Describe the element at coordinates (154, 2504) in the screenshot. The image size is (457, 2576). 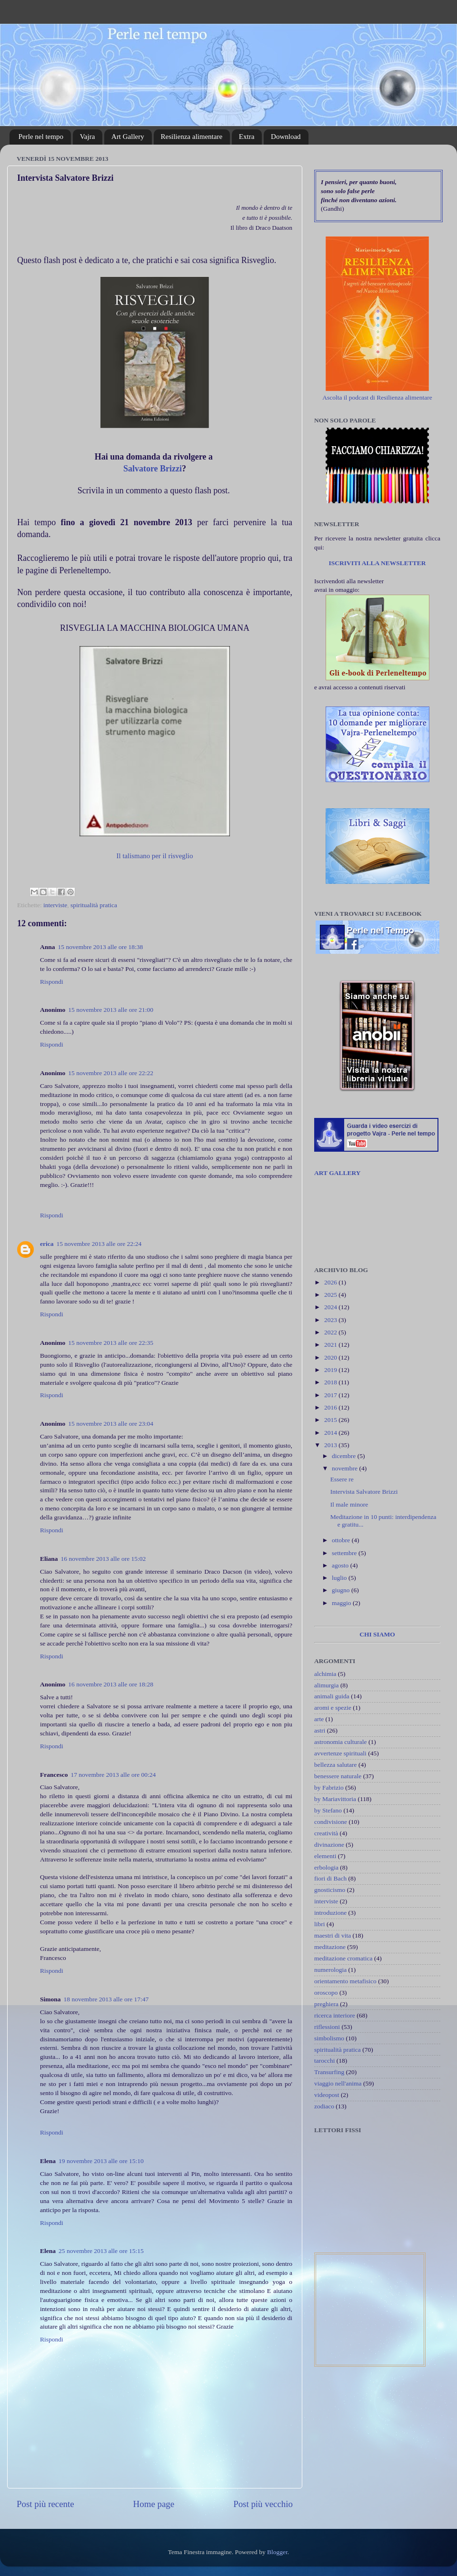
I see `Home page` at that location.